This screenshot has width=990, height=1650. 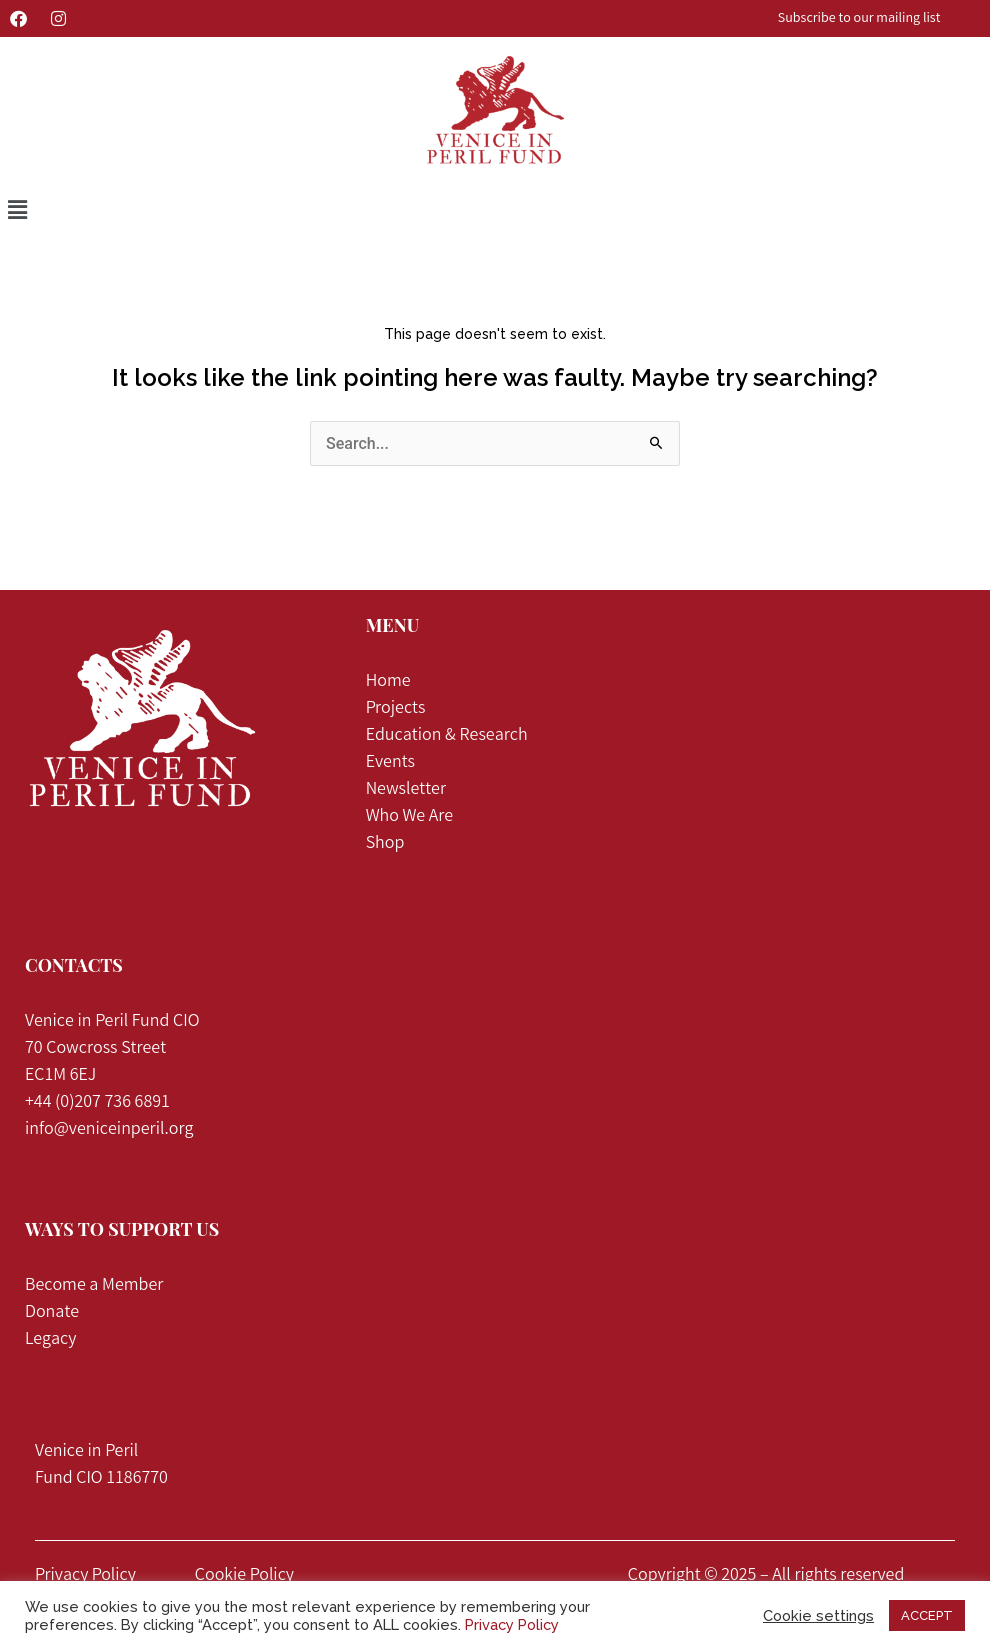 I want to click on Who We Are, so click(x=409, y=817).